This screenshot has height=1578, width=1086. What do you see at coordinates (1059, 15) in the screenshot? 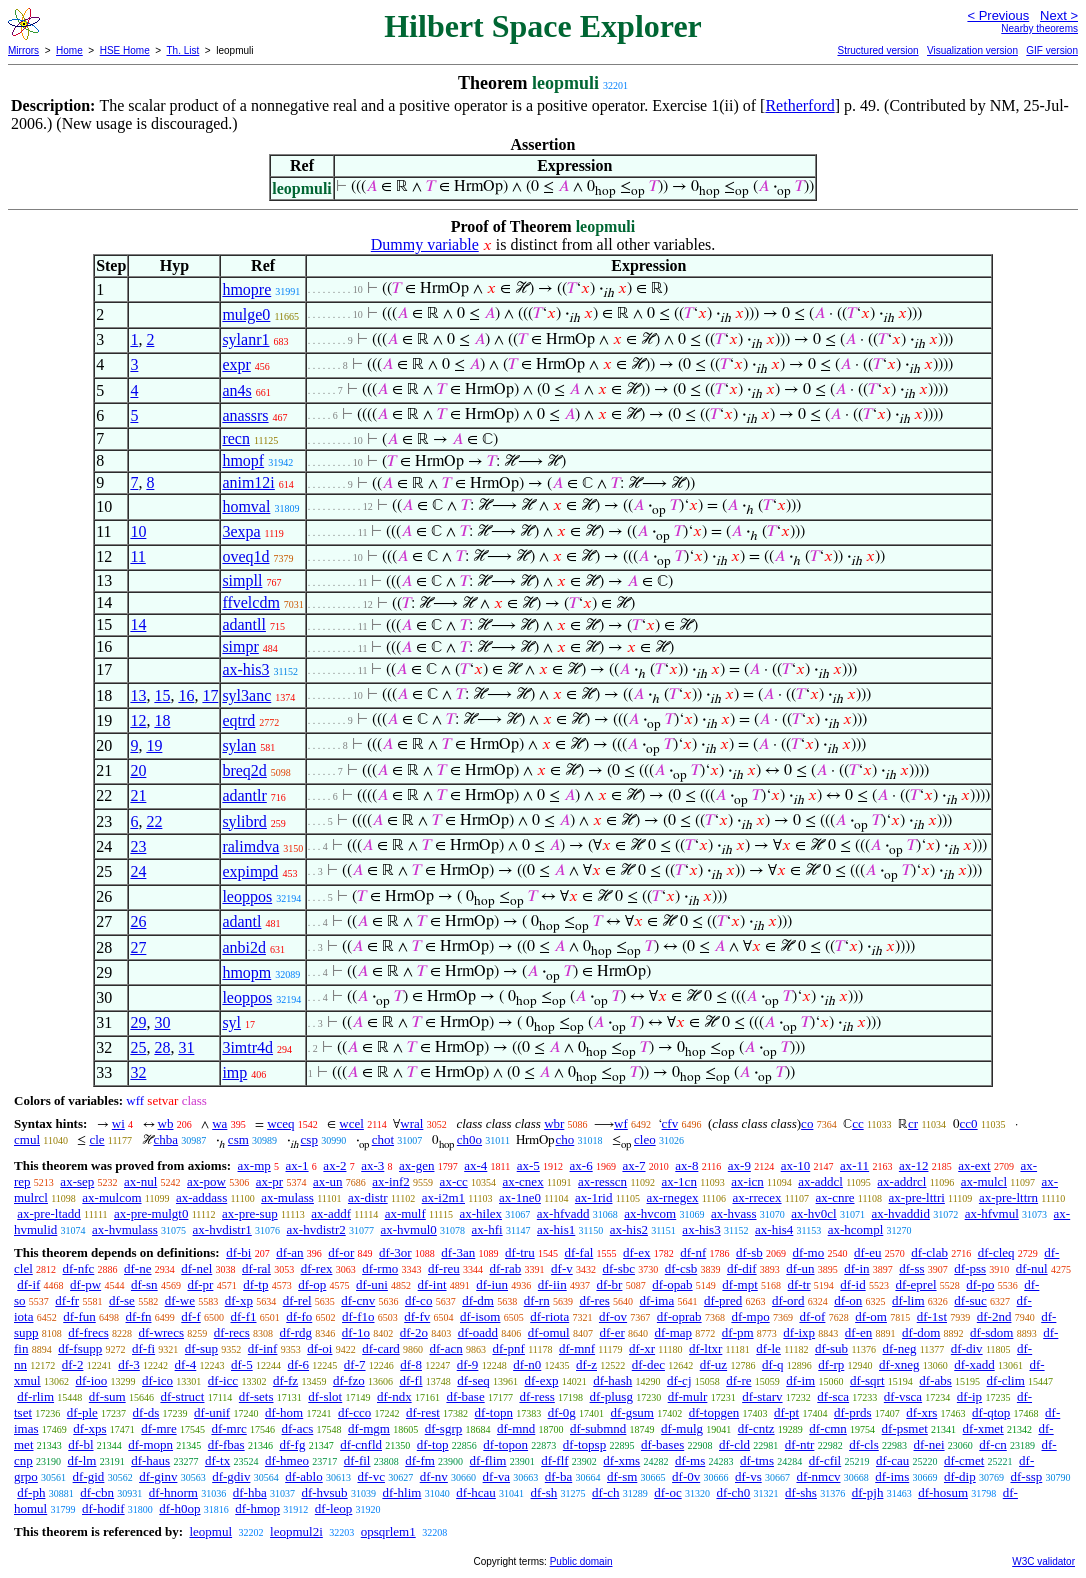
I see `Next >` at bounding box center [1059, 15].